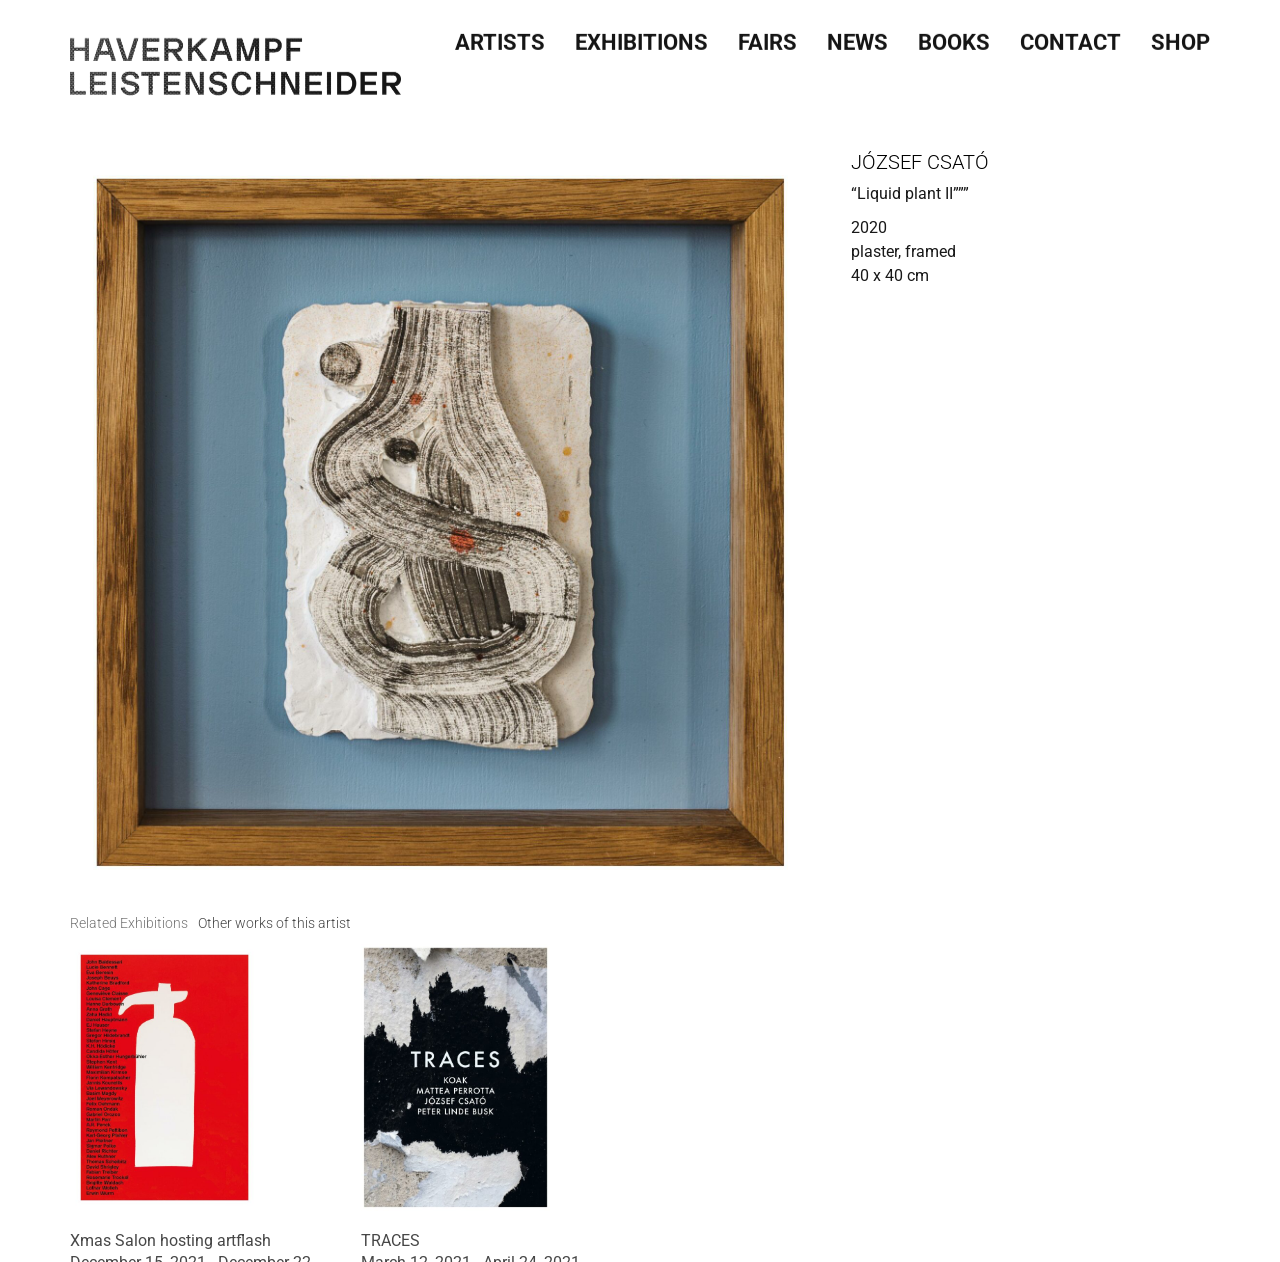 The width and height of the screenshot is (1280, 1262). What do you see at coordinates (920, 162) in the screenshot?
I see `József Csató` at bounding box center [920, 162].